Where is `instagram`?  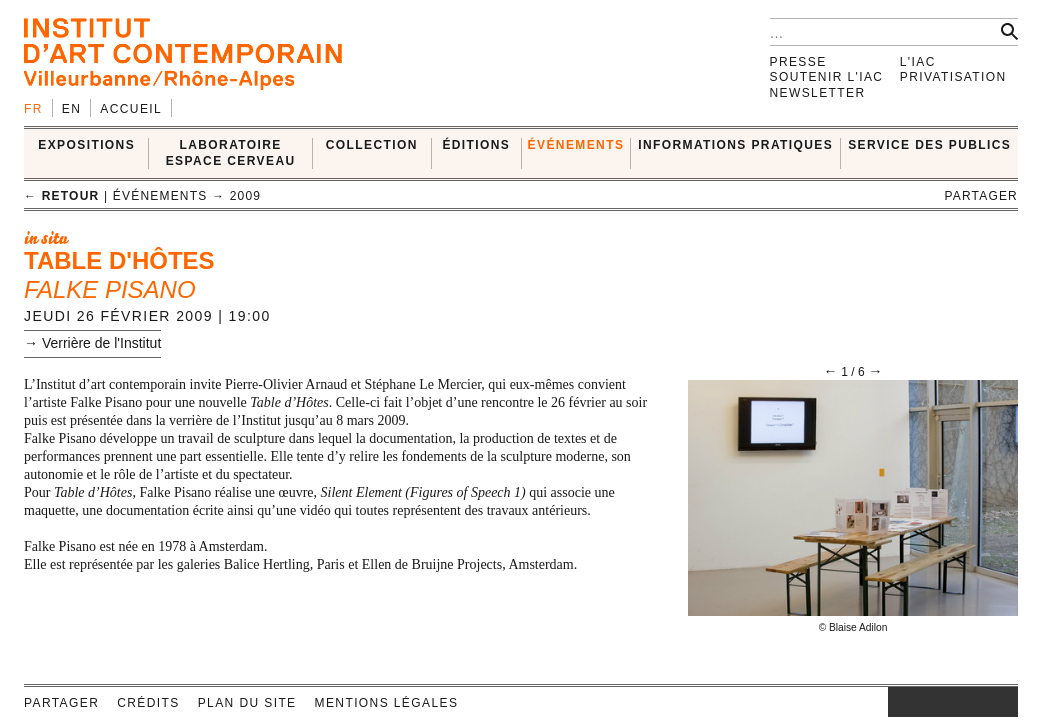 instagram is located at coordinates (898, 702).